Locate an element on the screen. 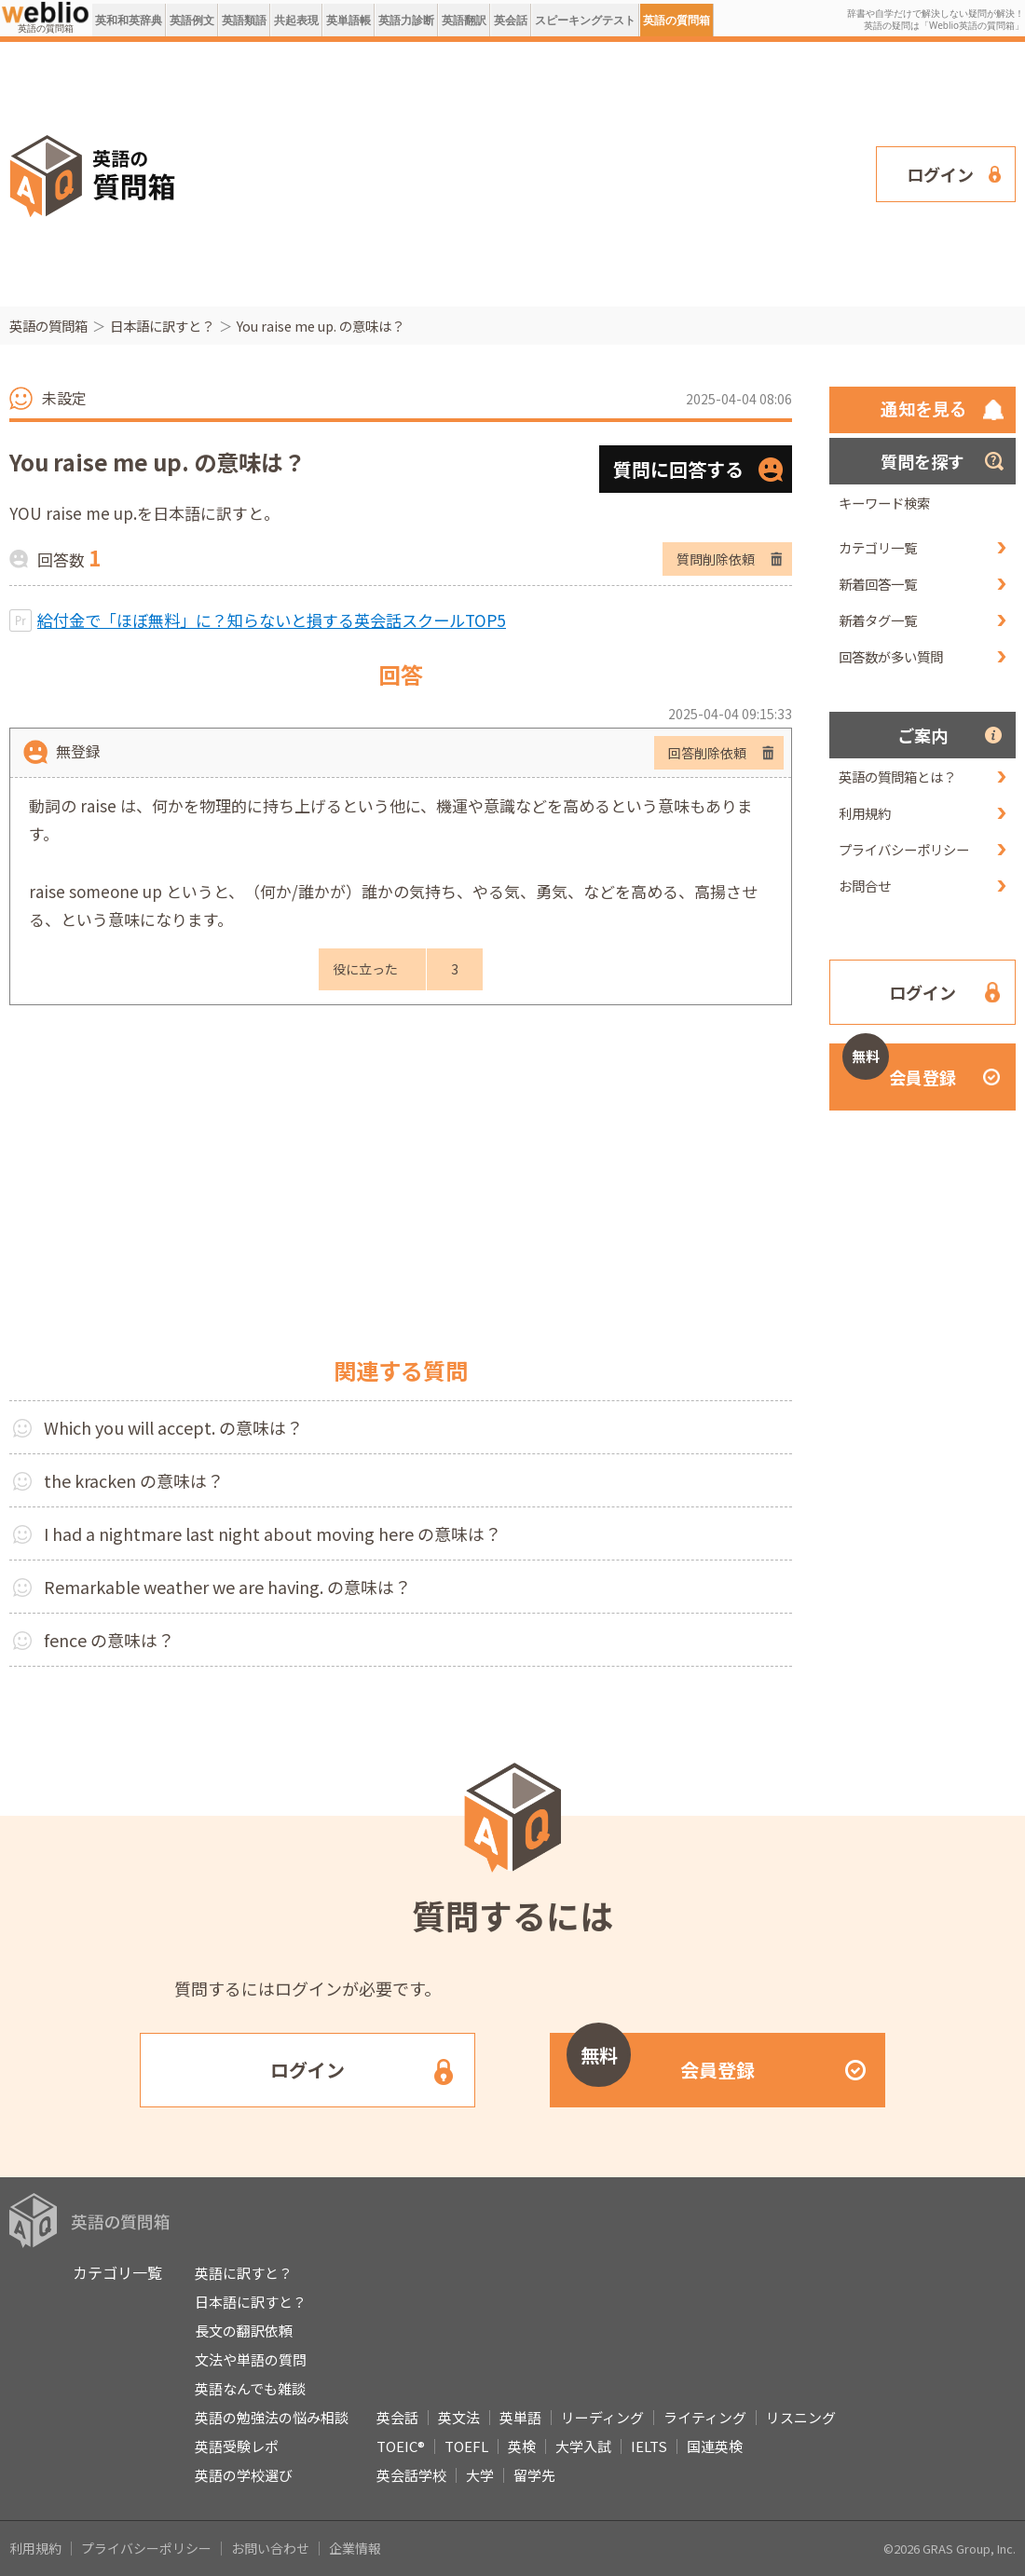 Image resolution: width=1025 pixels, height=2576 pixels. 役に立った is located at coordinates (365, 969).